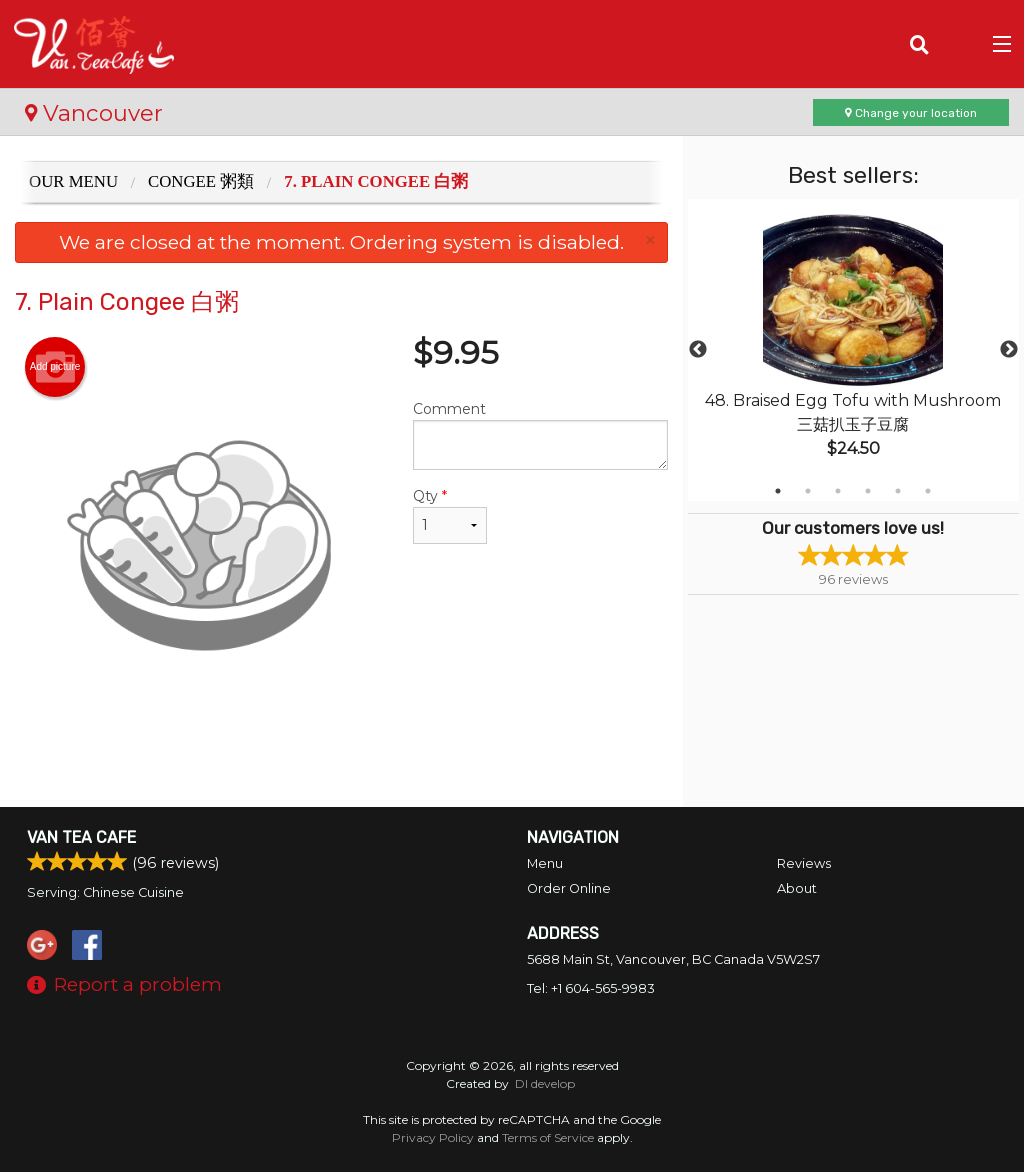 The image size is (1024, 1172). What do you see at coordinates (853, 350) in the screenshot?
I see `[tabpanel]` at bounding box center [853, 350].